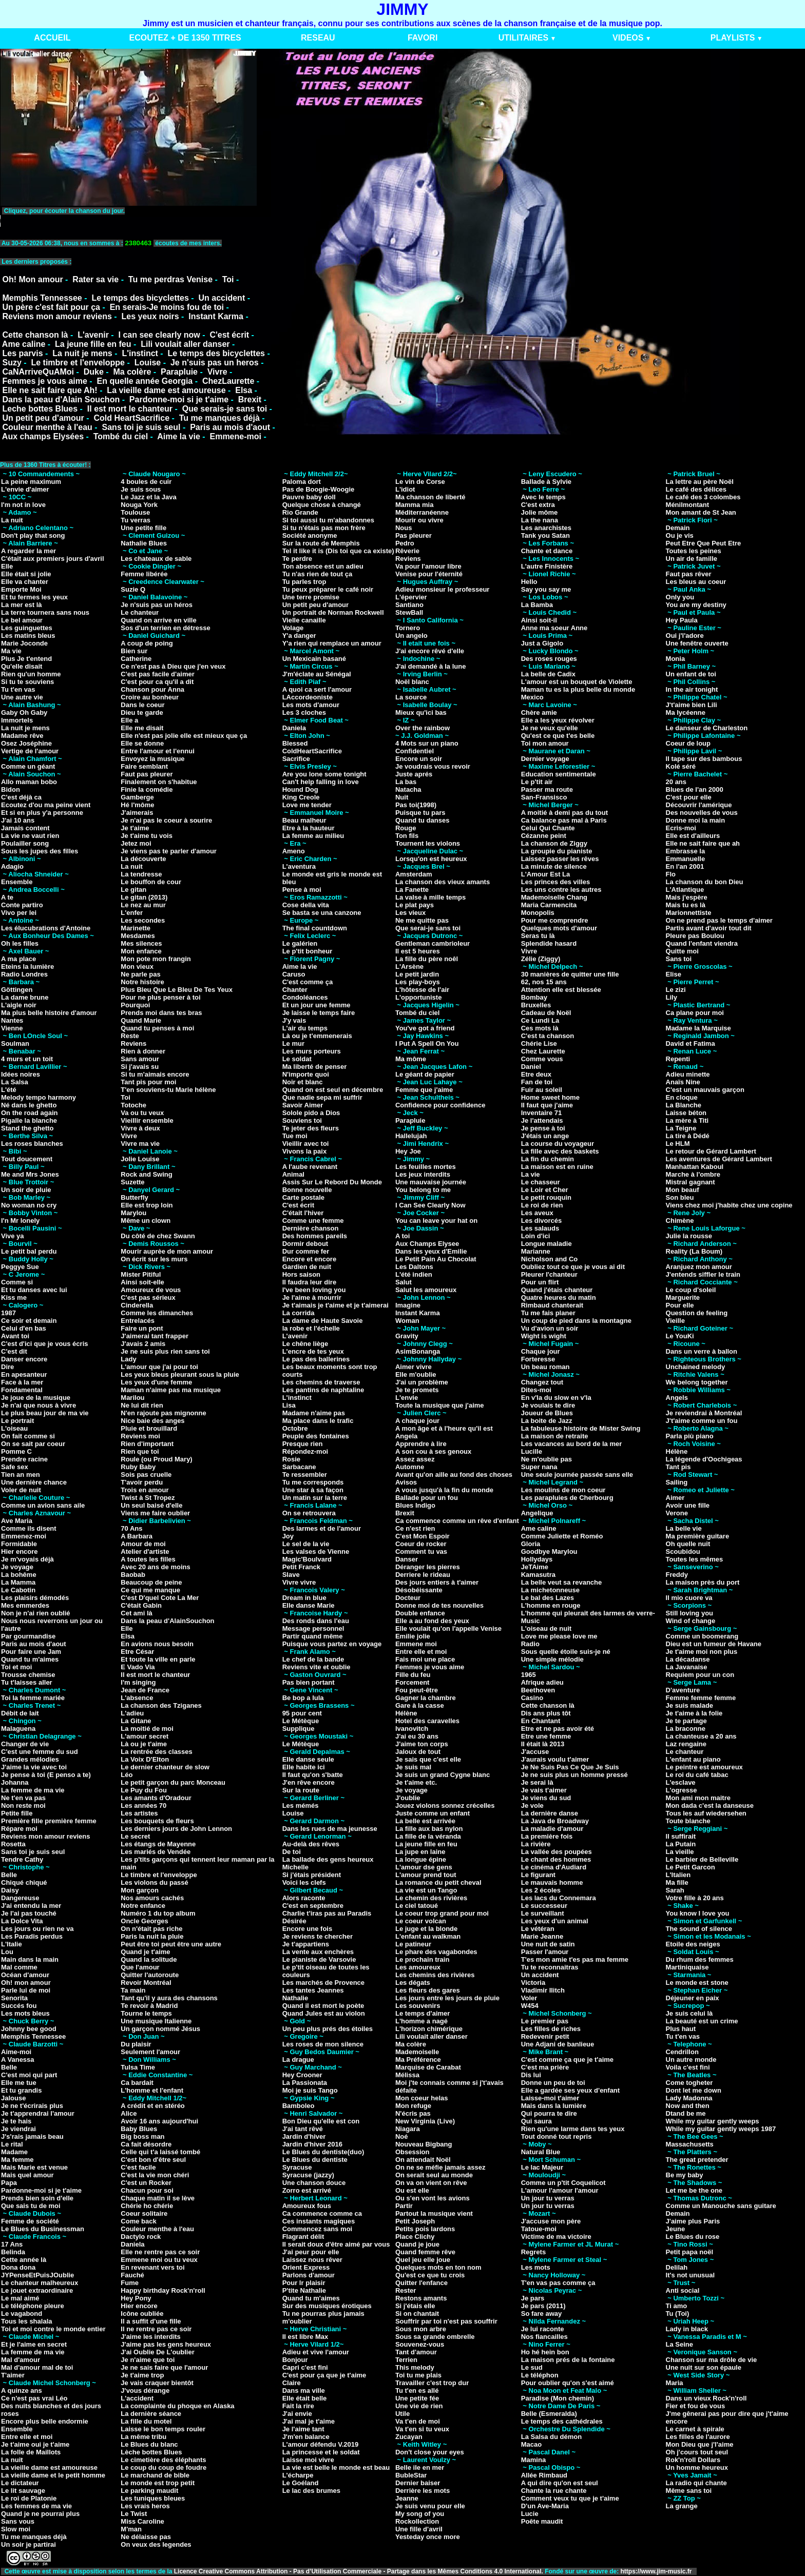 The image size is (805, 2576). I want to click on Partout la musique vient, so click(434, 2213).